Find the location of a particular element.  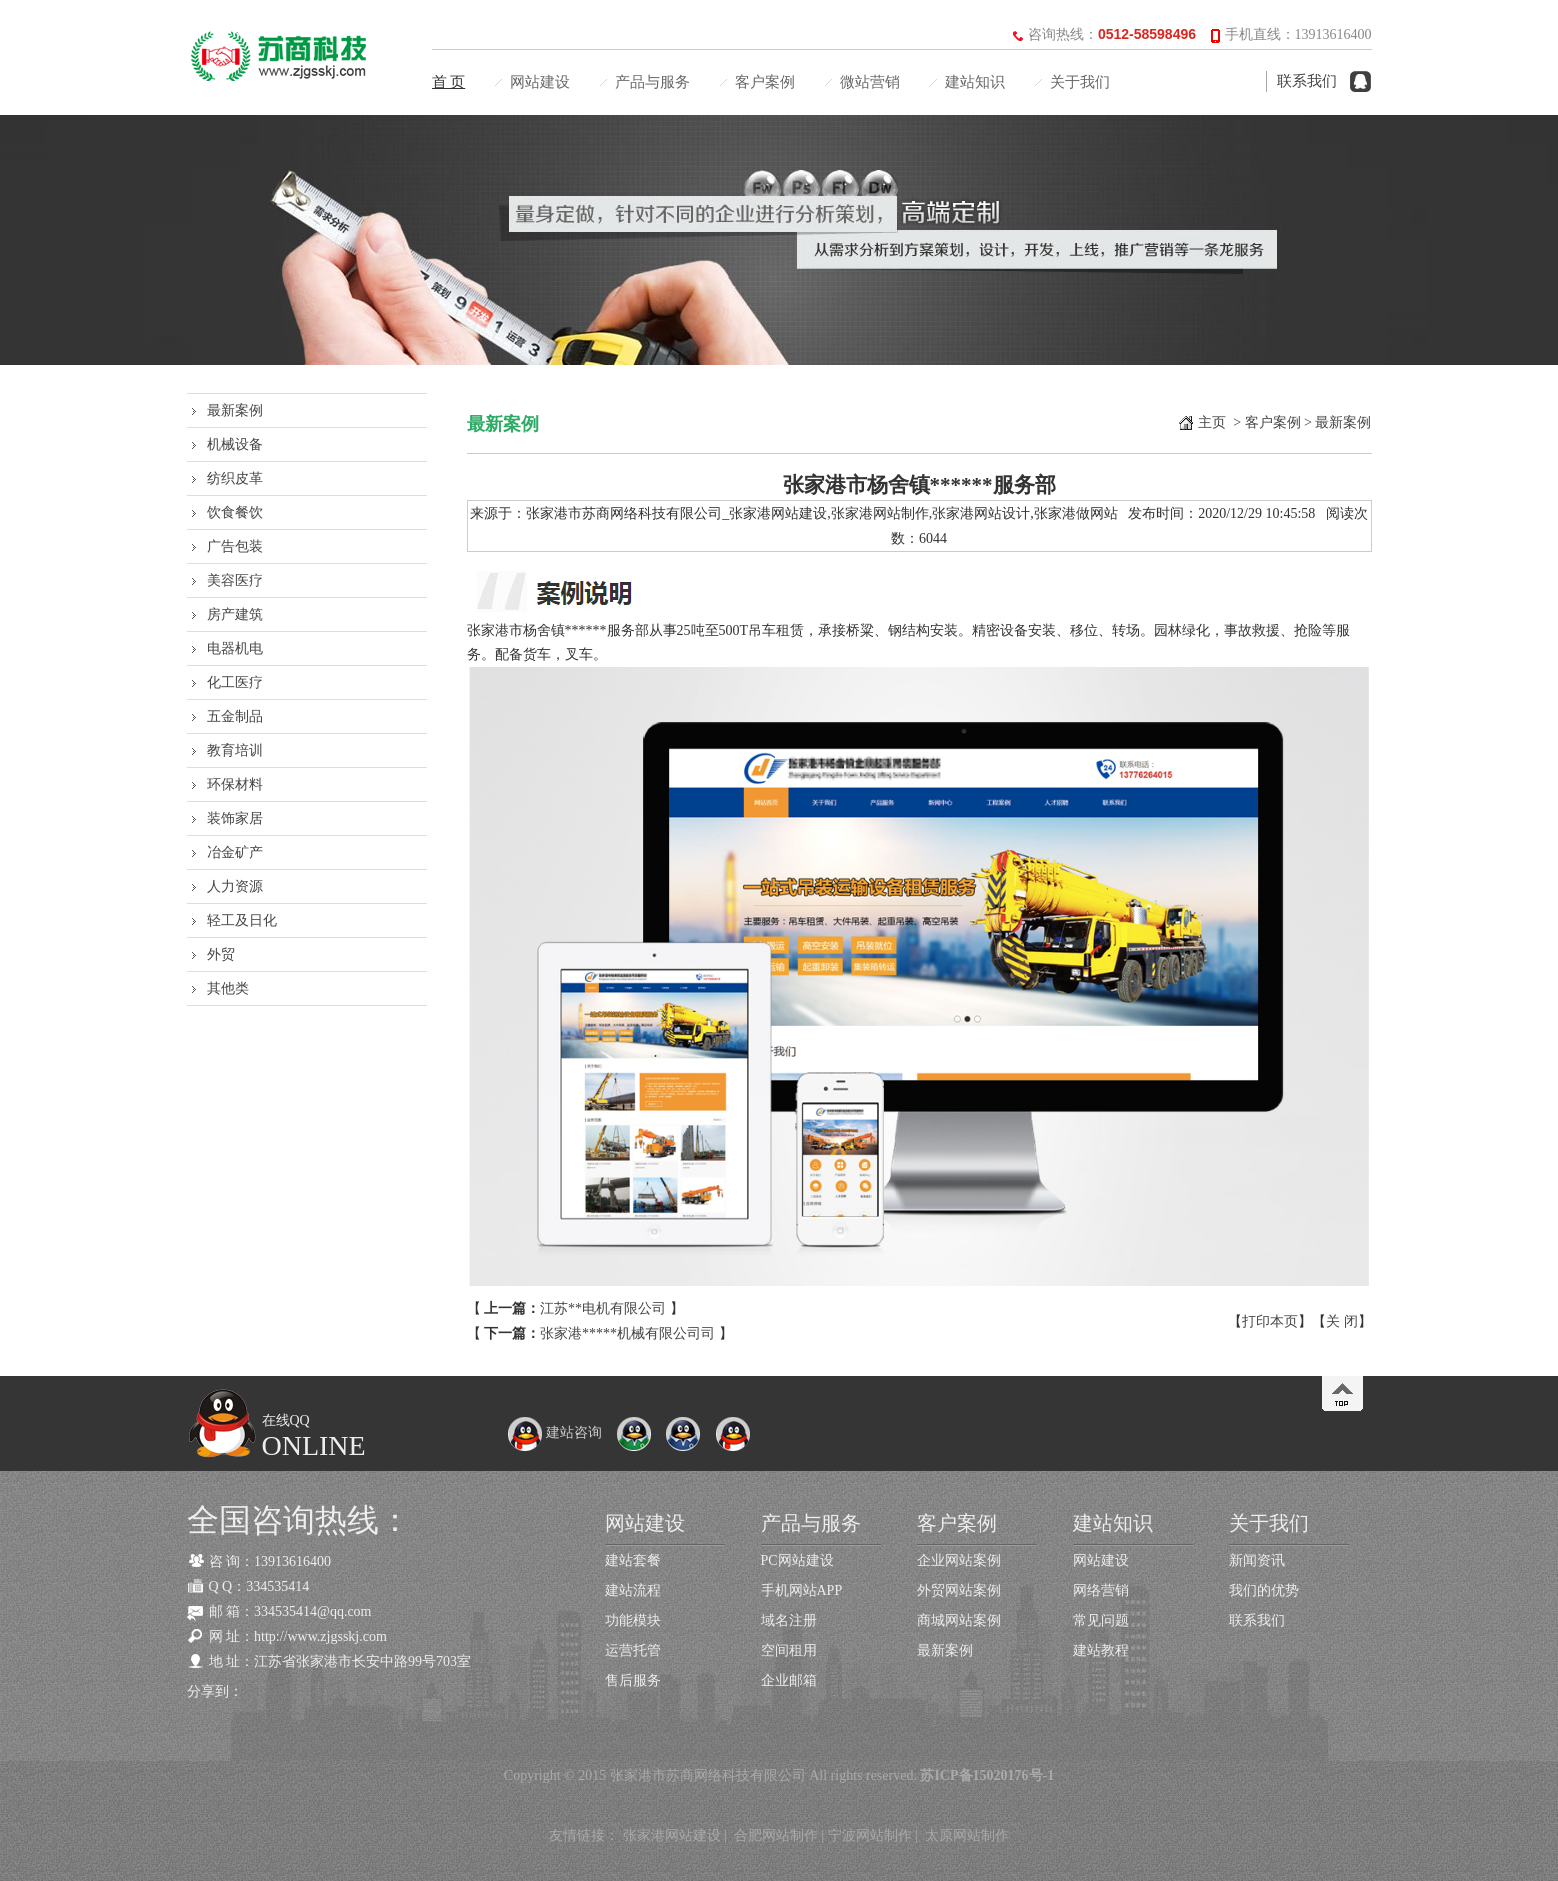

空间租用 is located at coordinates (789, 1650).